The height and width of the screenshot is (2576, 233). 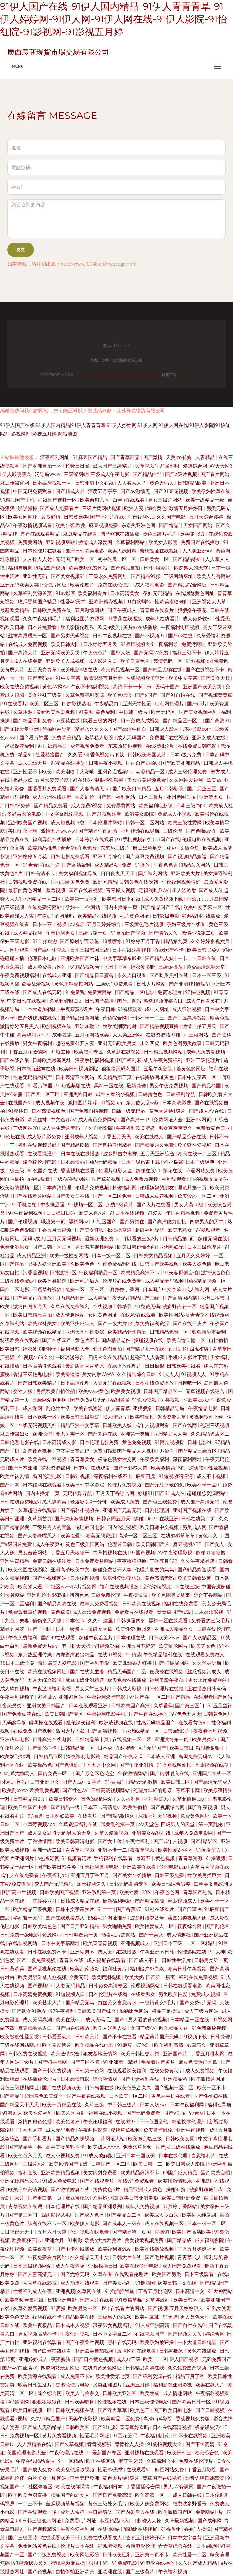 I want to click on 在线看片的网站, so click(x=127, y=2308).